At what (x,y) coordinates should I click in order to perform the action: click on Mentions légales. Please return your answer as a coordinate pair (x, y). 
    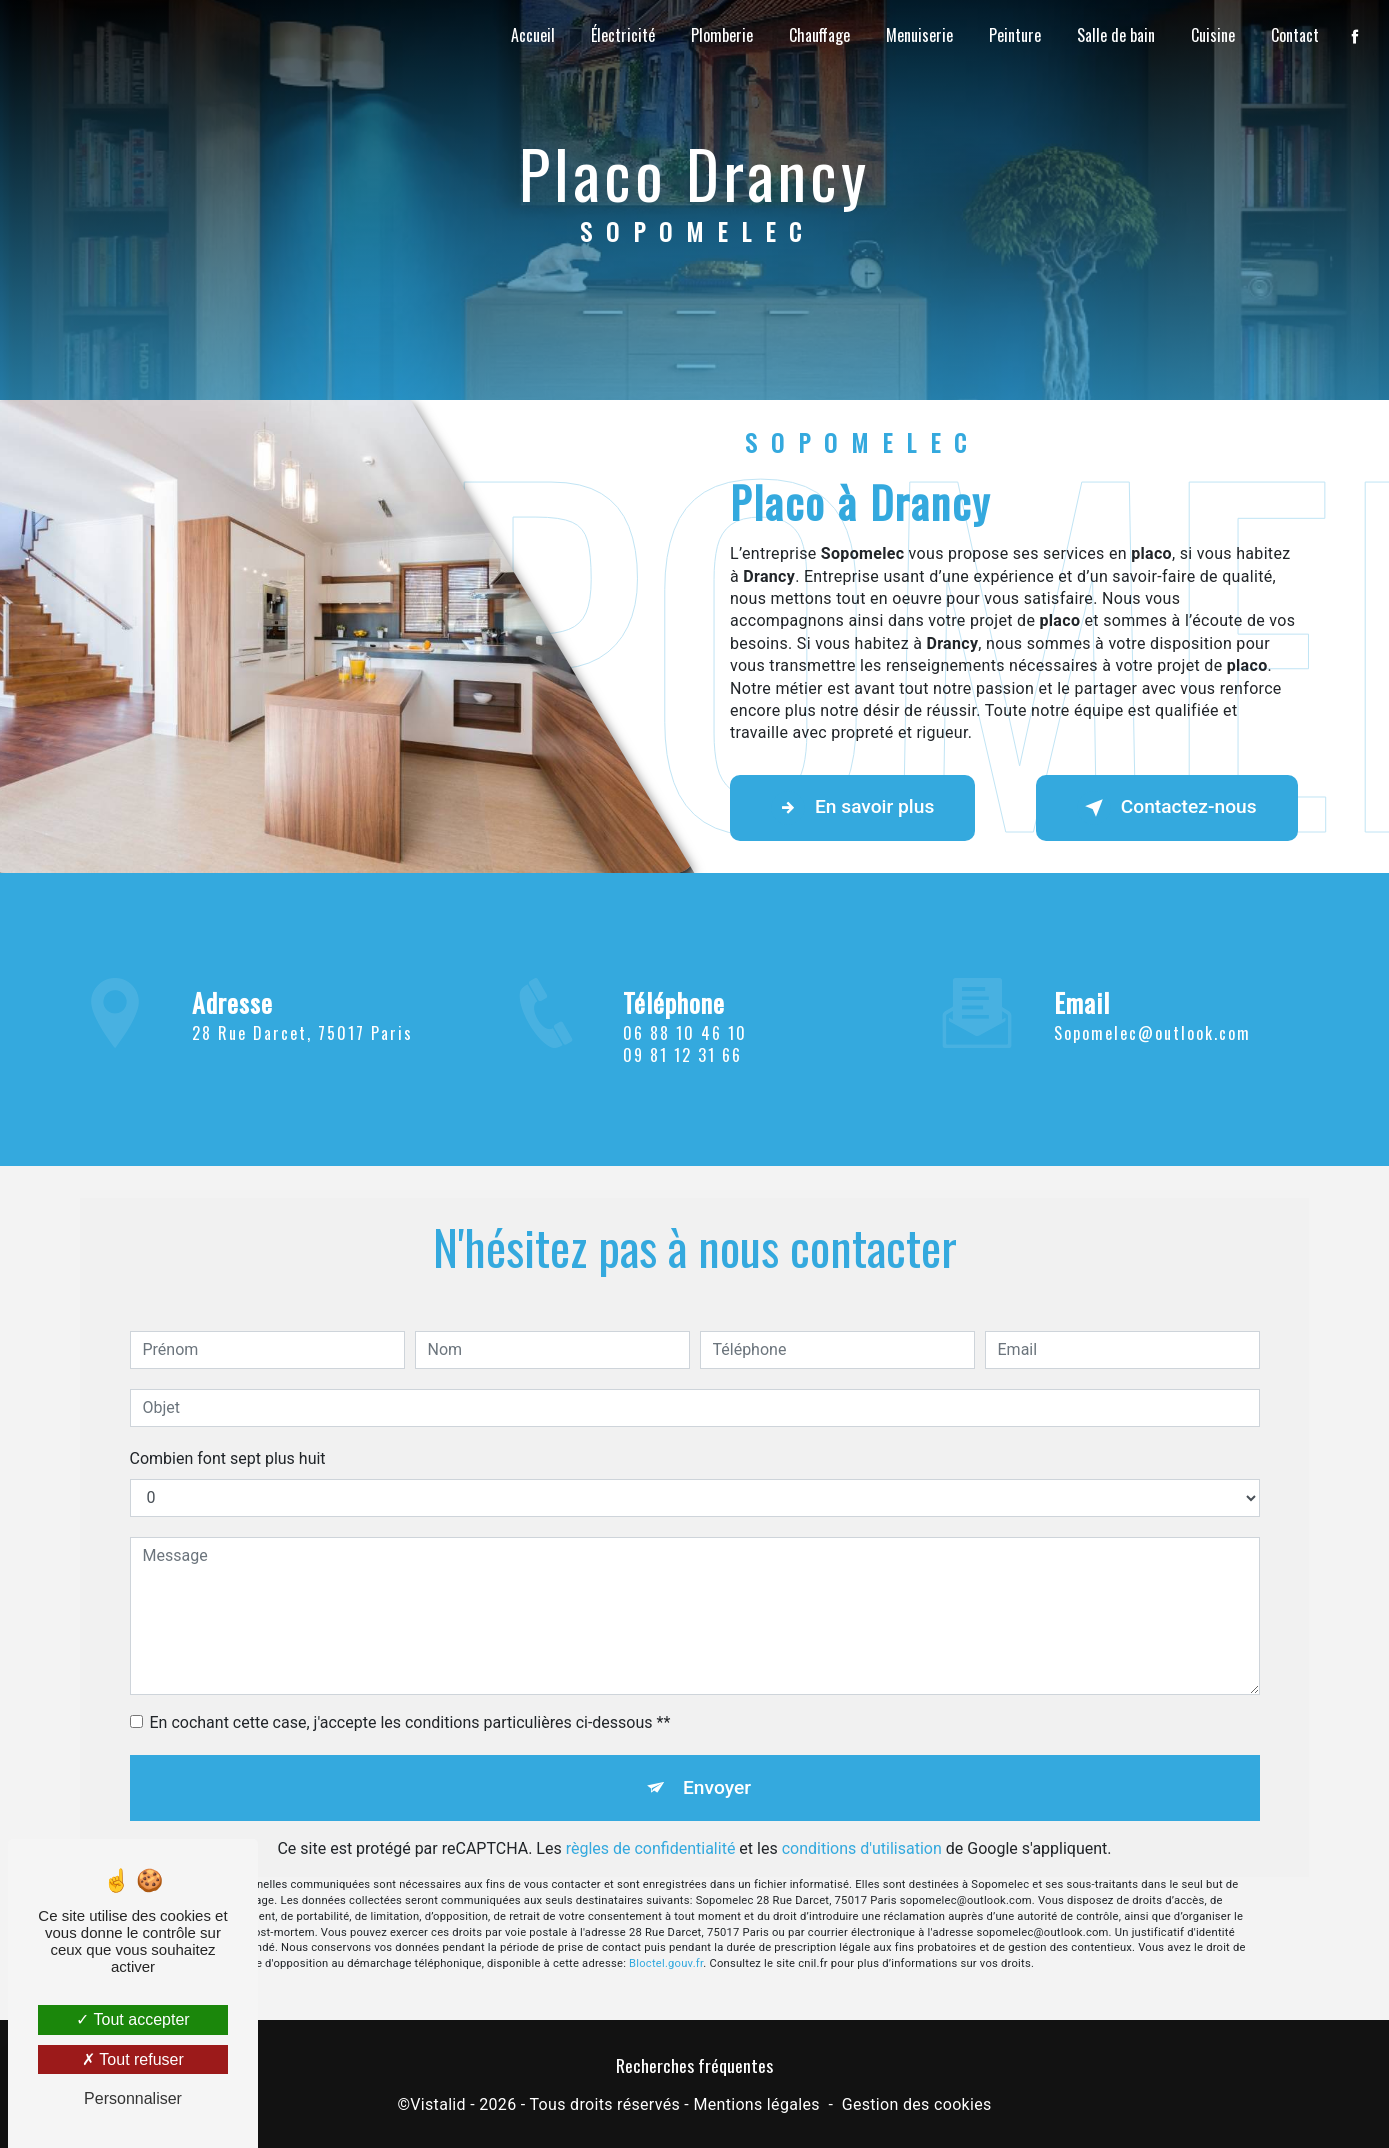
    Looking at the image, I should click on (756, 2104).